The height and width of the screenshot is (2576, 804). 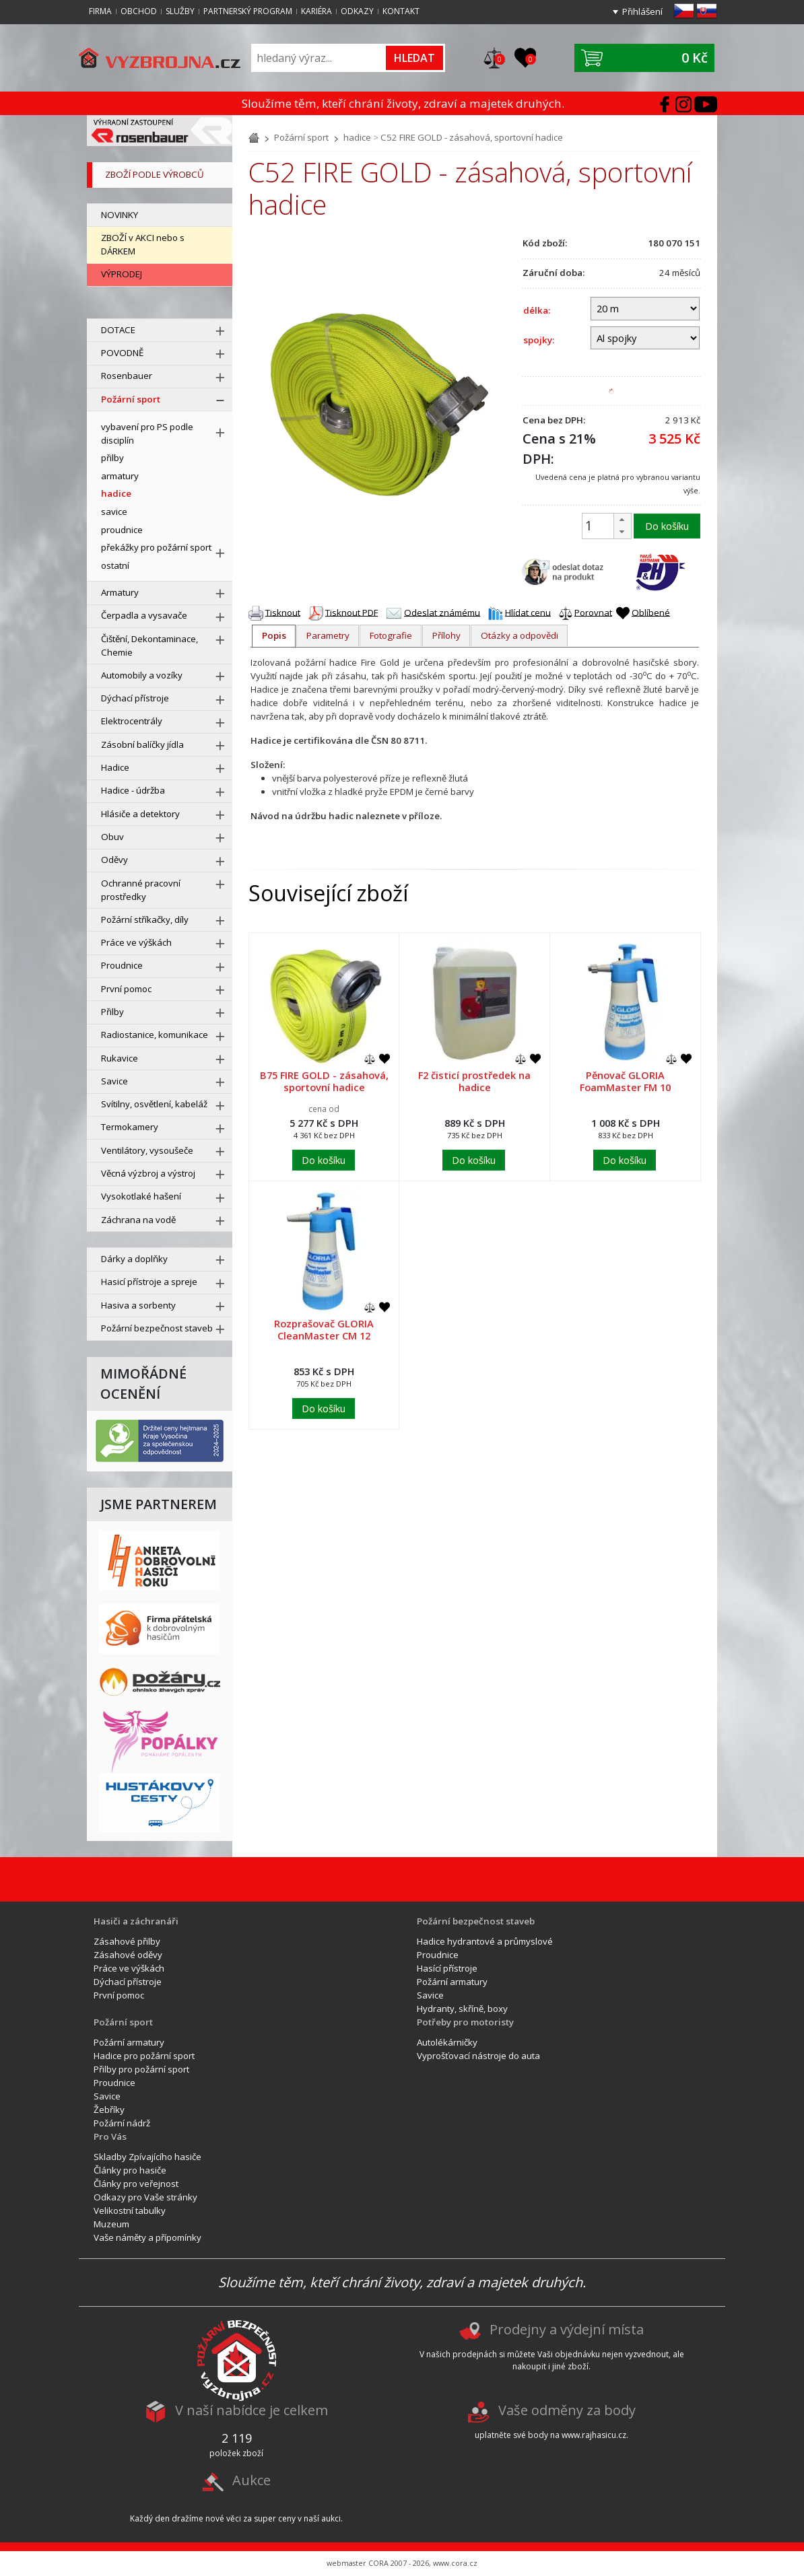 What do you see at coordinates (140, 814) in the screenshot?
I see `Hlásiče a detektory` at bounding box center [140, 814].